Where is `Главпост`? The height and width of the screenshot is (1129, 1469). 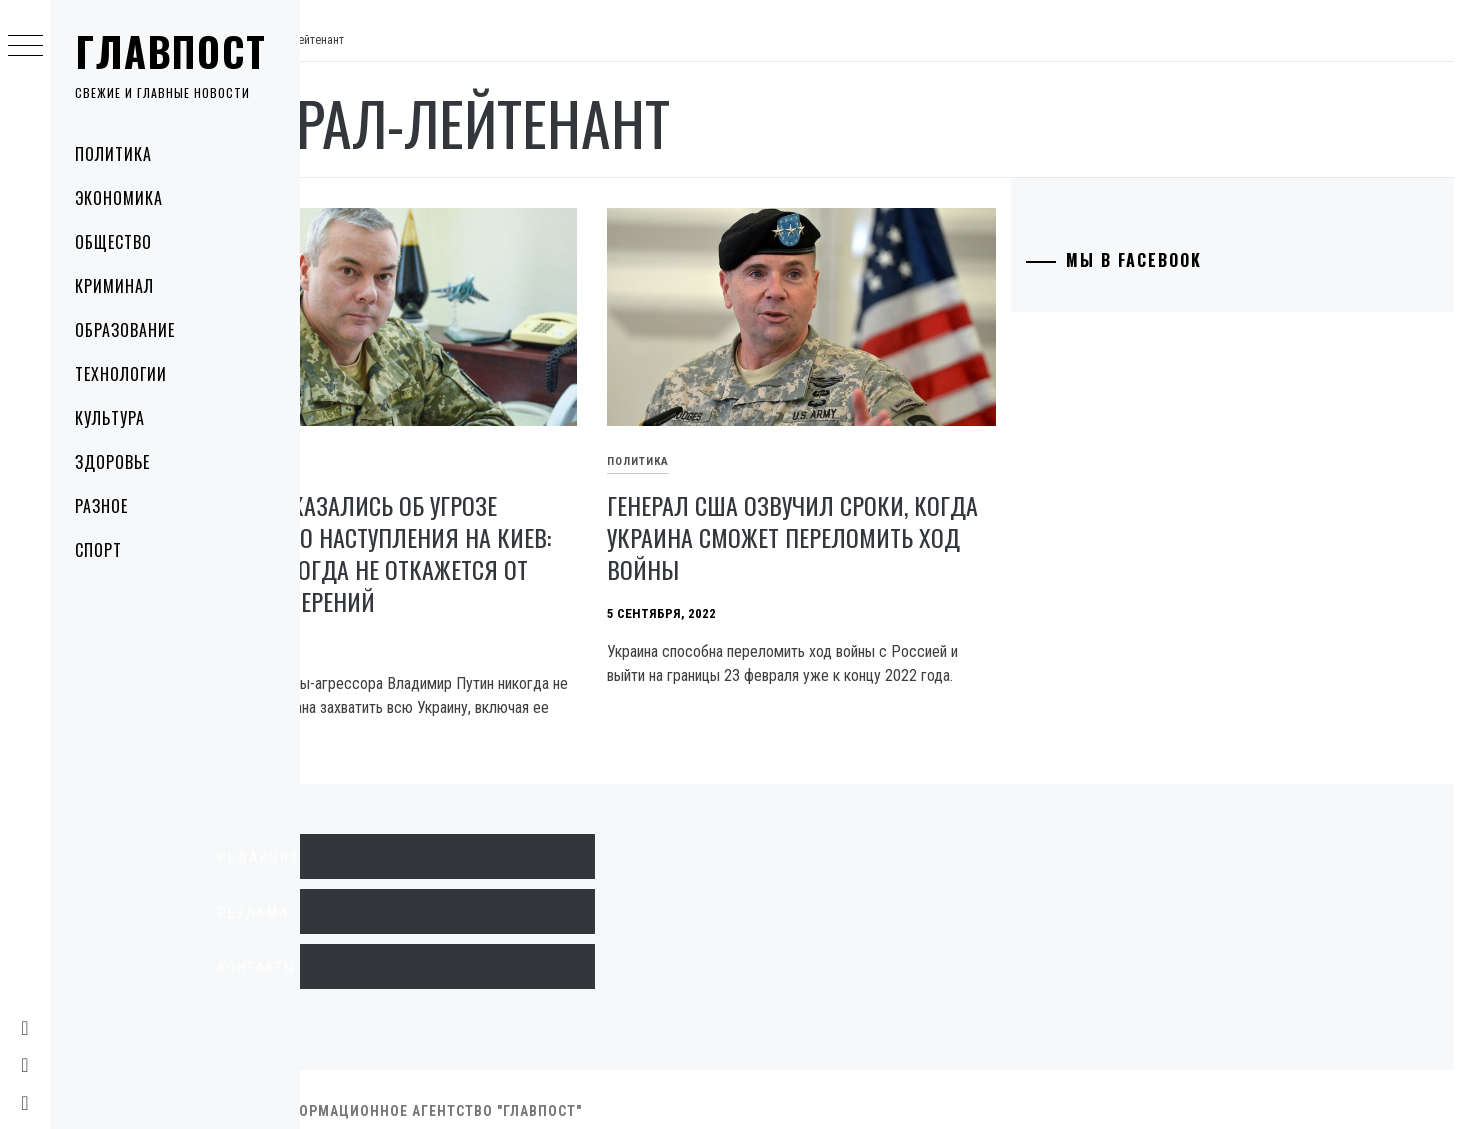 Главпост is located at coordinates (171, 51).